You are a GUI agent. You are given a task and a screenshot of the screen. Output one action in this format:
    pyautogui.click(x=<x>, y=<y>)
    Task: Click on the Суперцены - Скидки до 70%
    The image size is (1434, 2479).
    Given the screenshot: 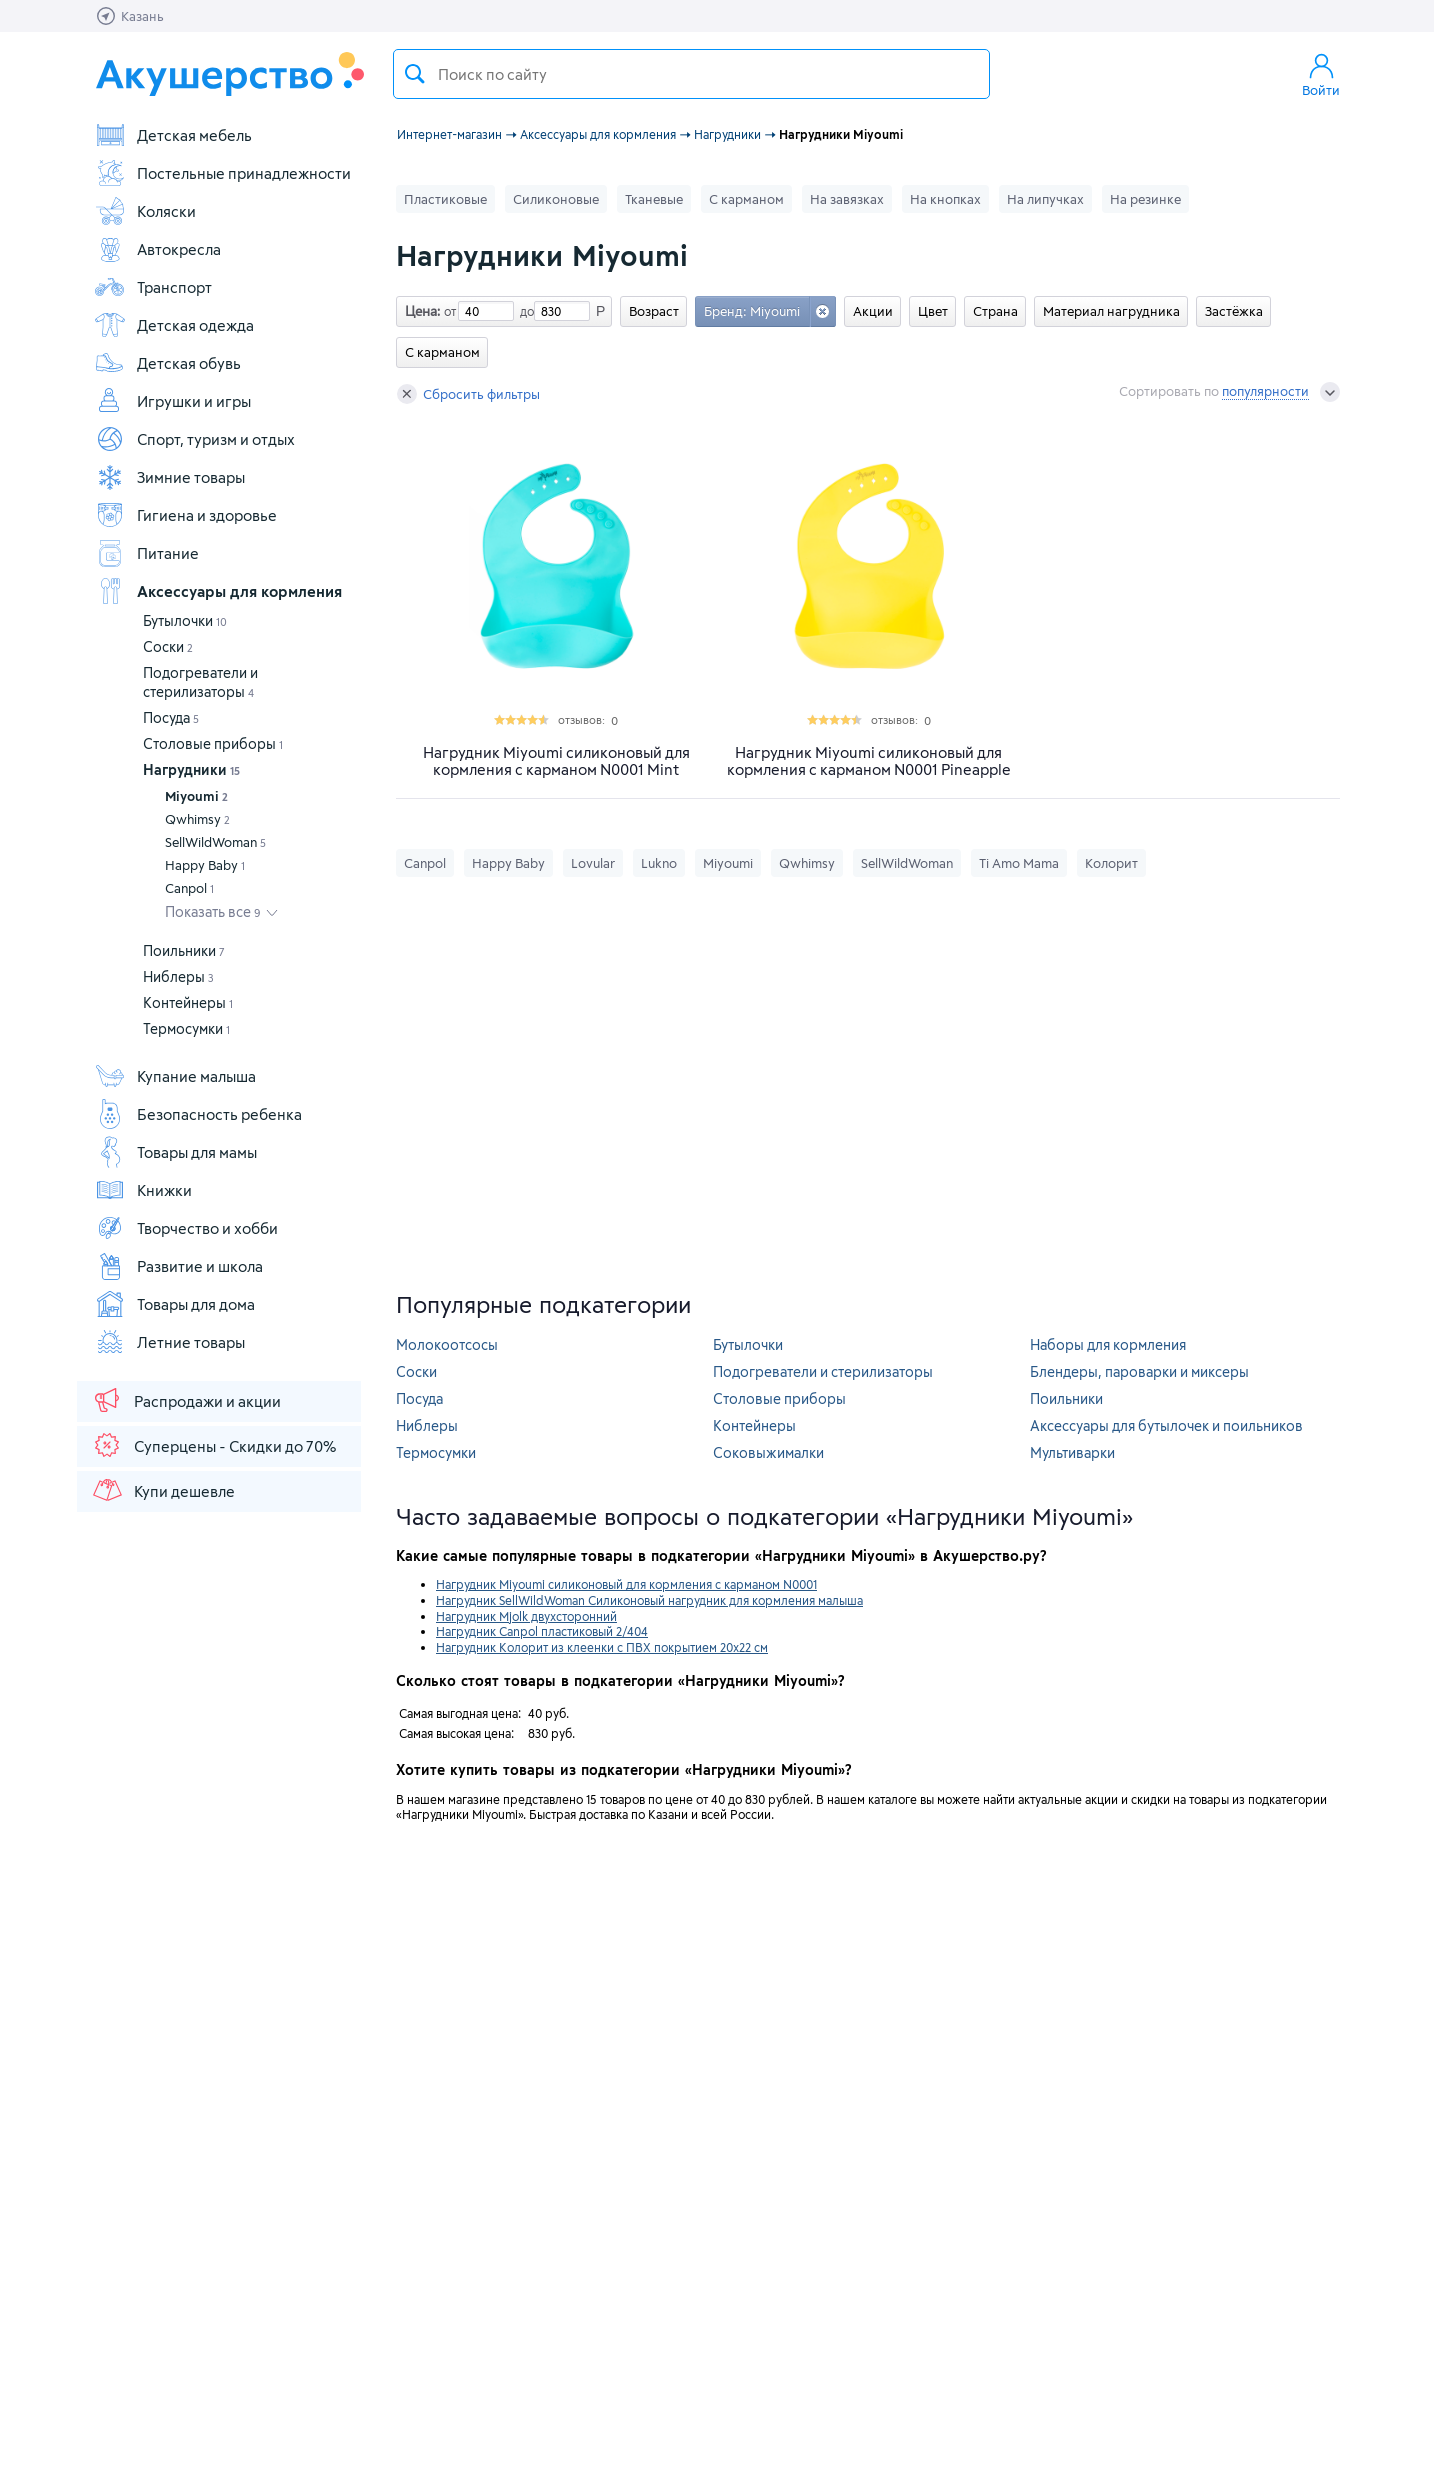 What is the action you would take?
    pyautogui.click(x=213, y=1445)
    